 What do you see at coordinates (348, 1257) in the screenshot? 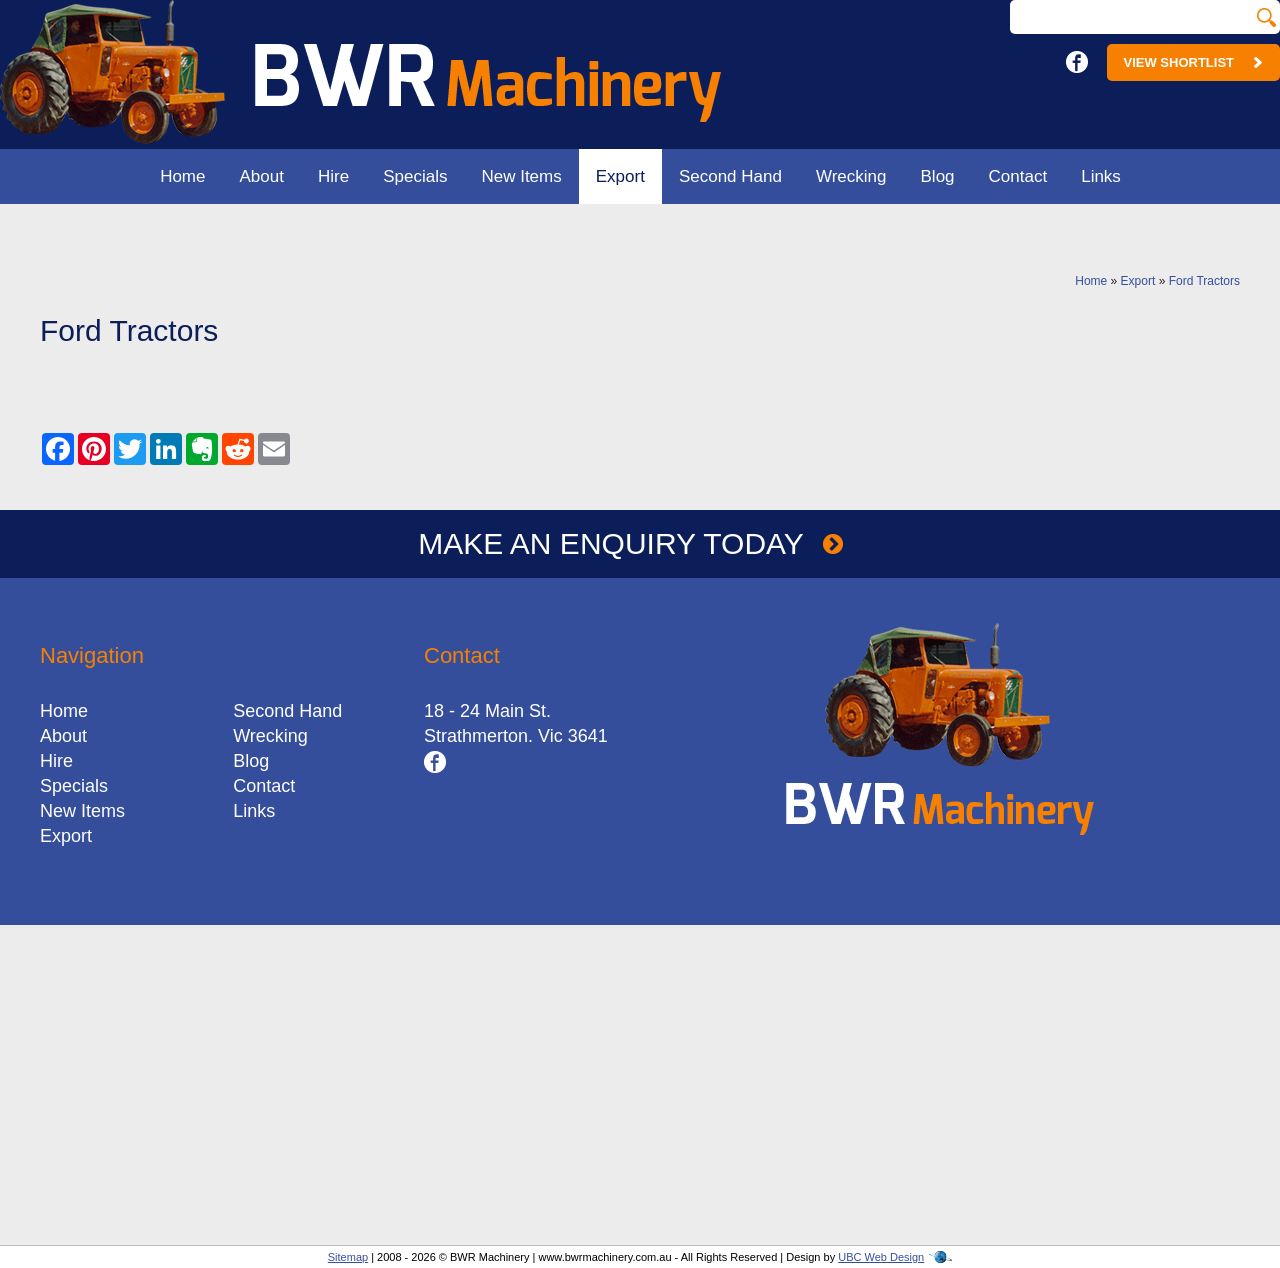
I see `Sitemap` at bounding box center [348, 1257].